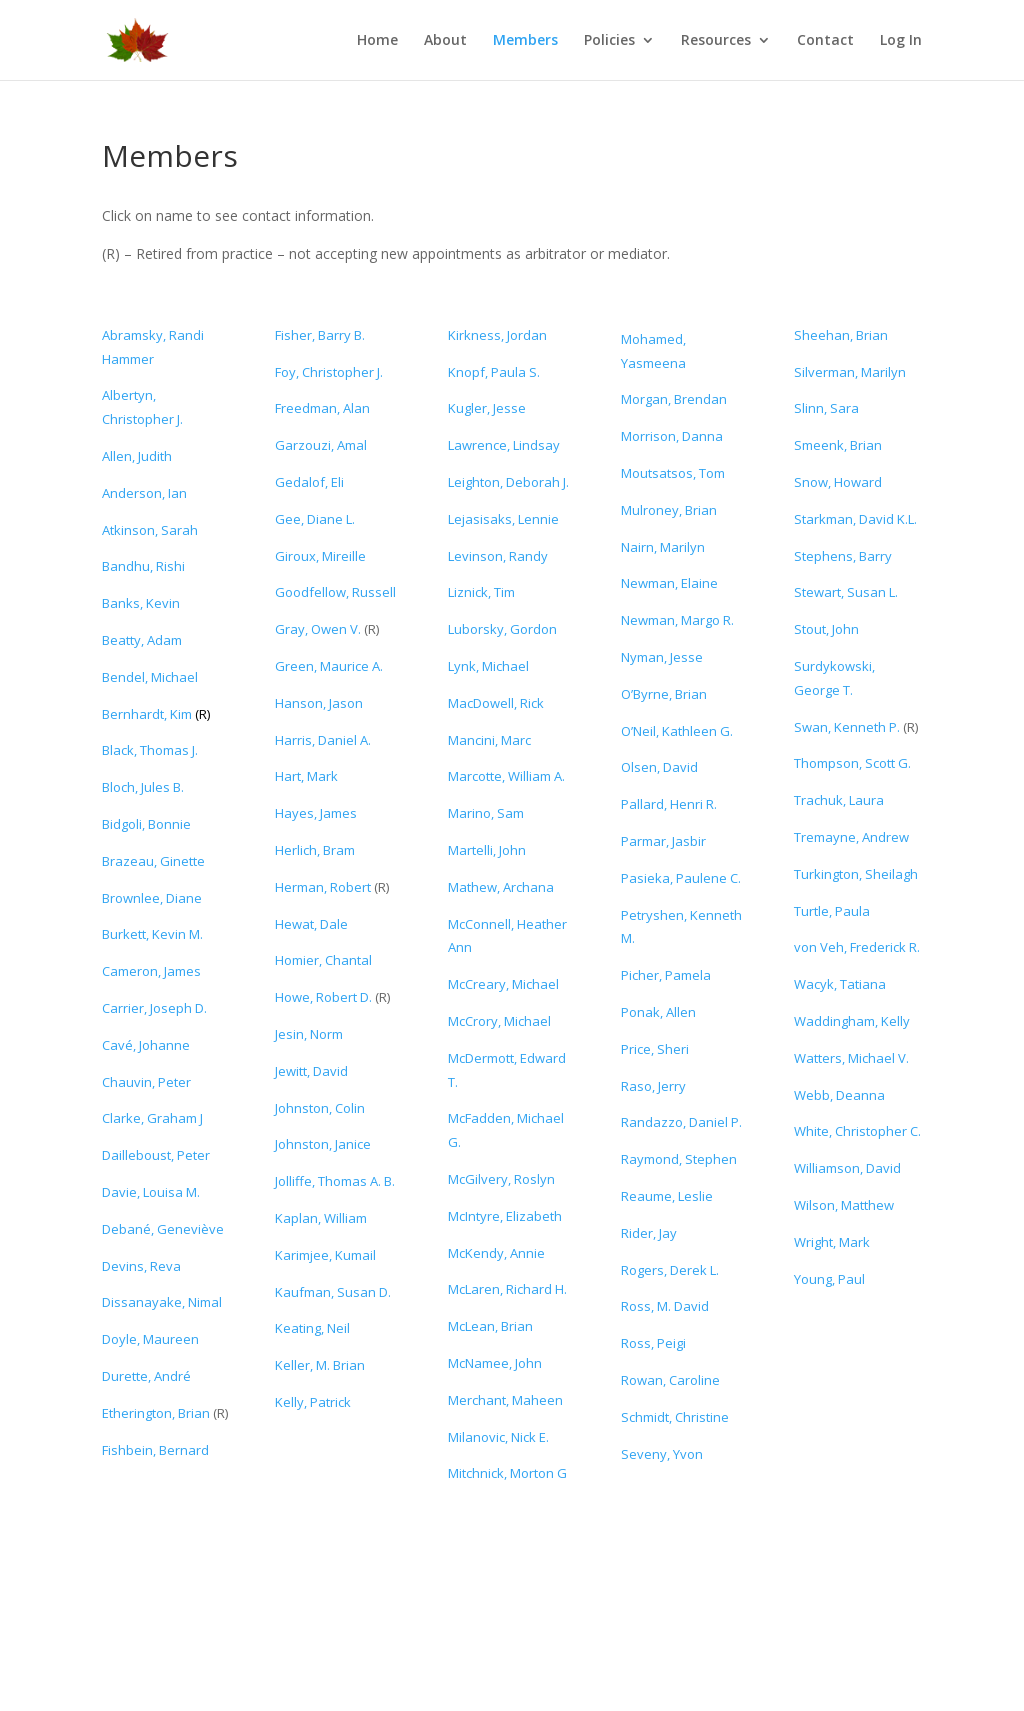 Image resolution: width=1024 pixels, height=1711 pixels. What do you see at coordinates (498, 556) in the screenshot?
I see `Levinson, Randy` at bounding box center [498, 556].